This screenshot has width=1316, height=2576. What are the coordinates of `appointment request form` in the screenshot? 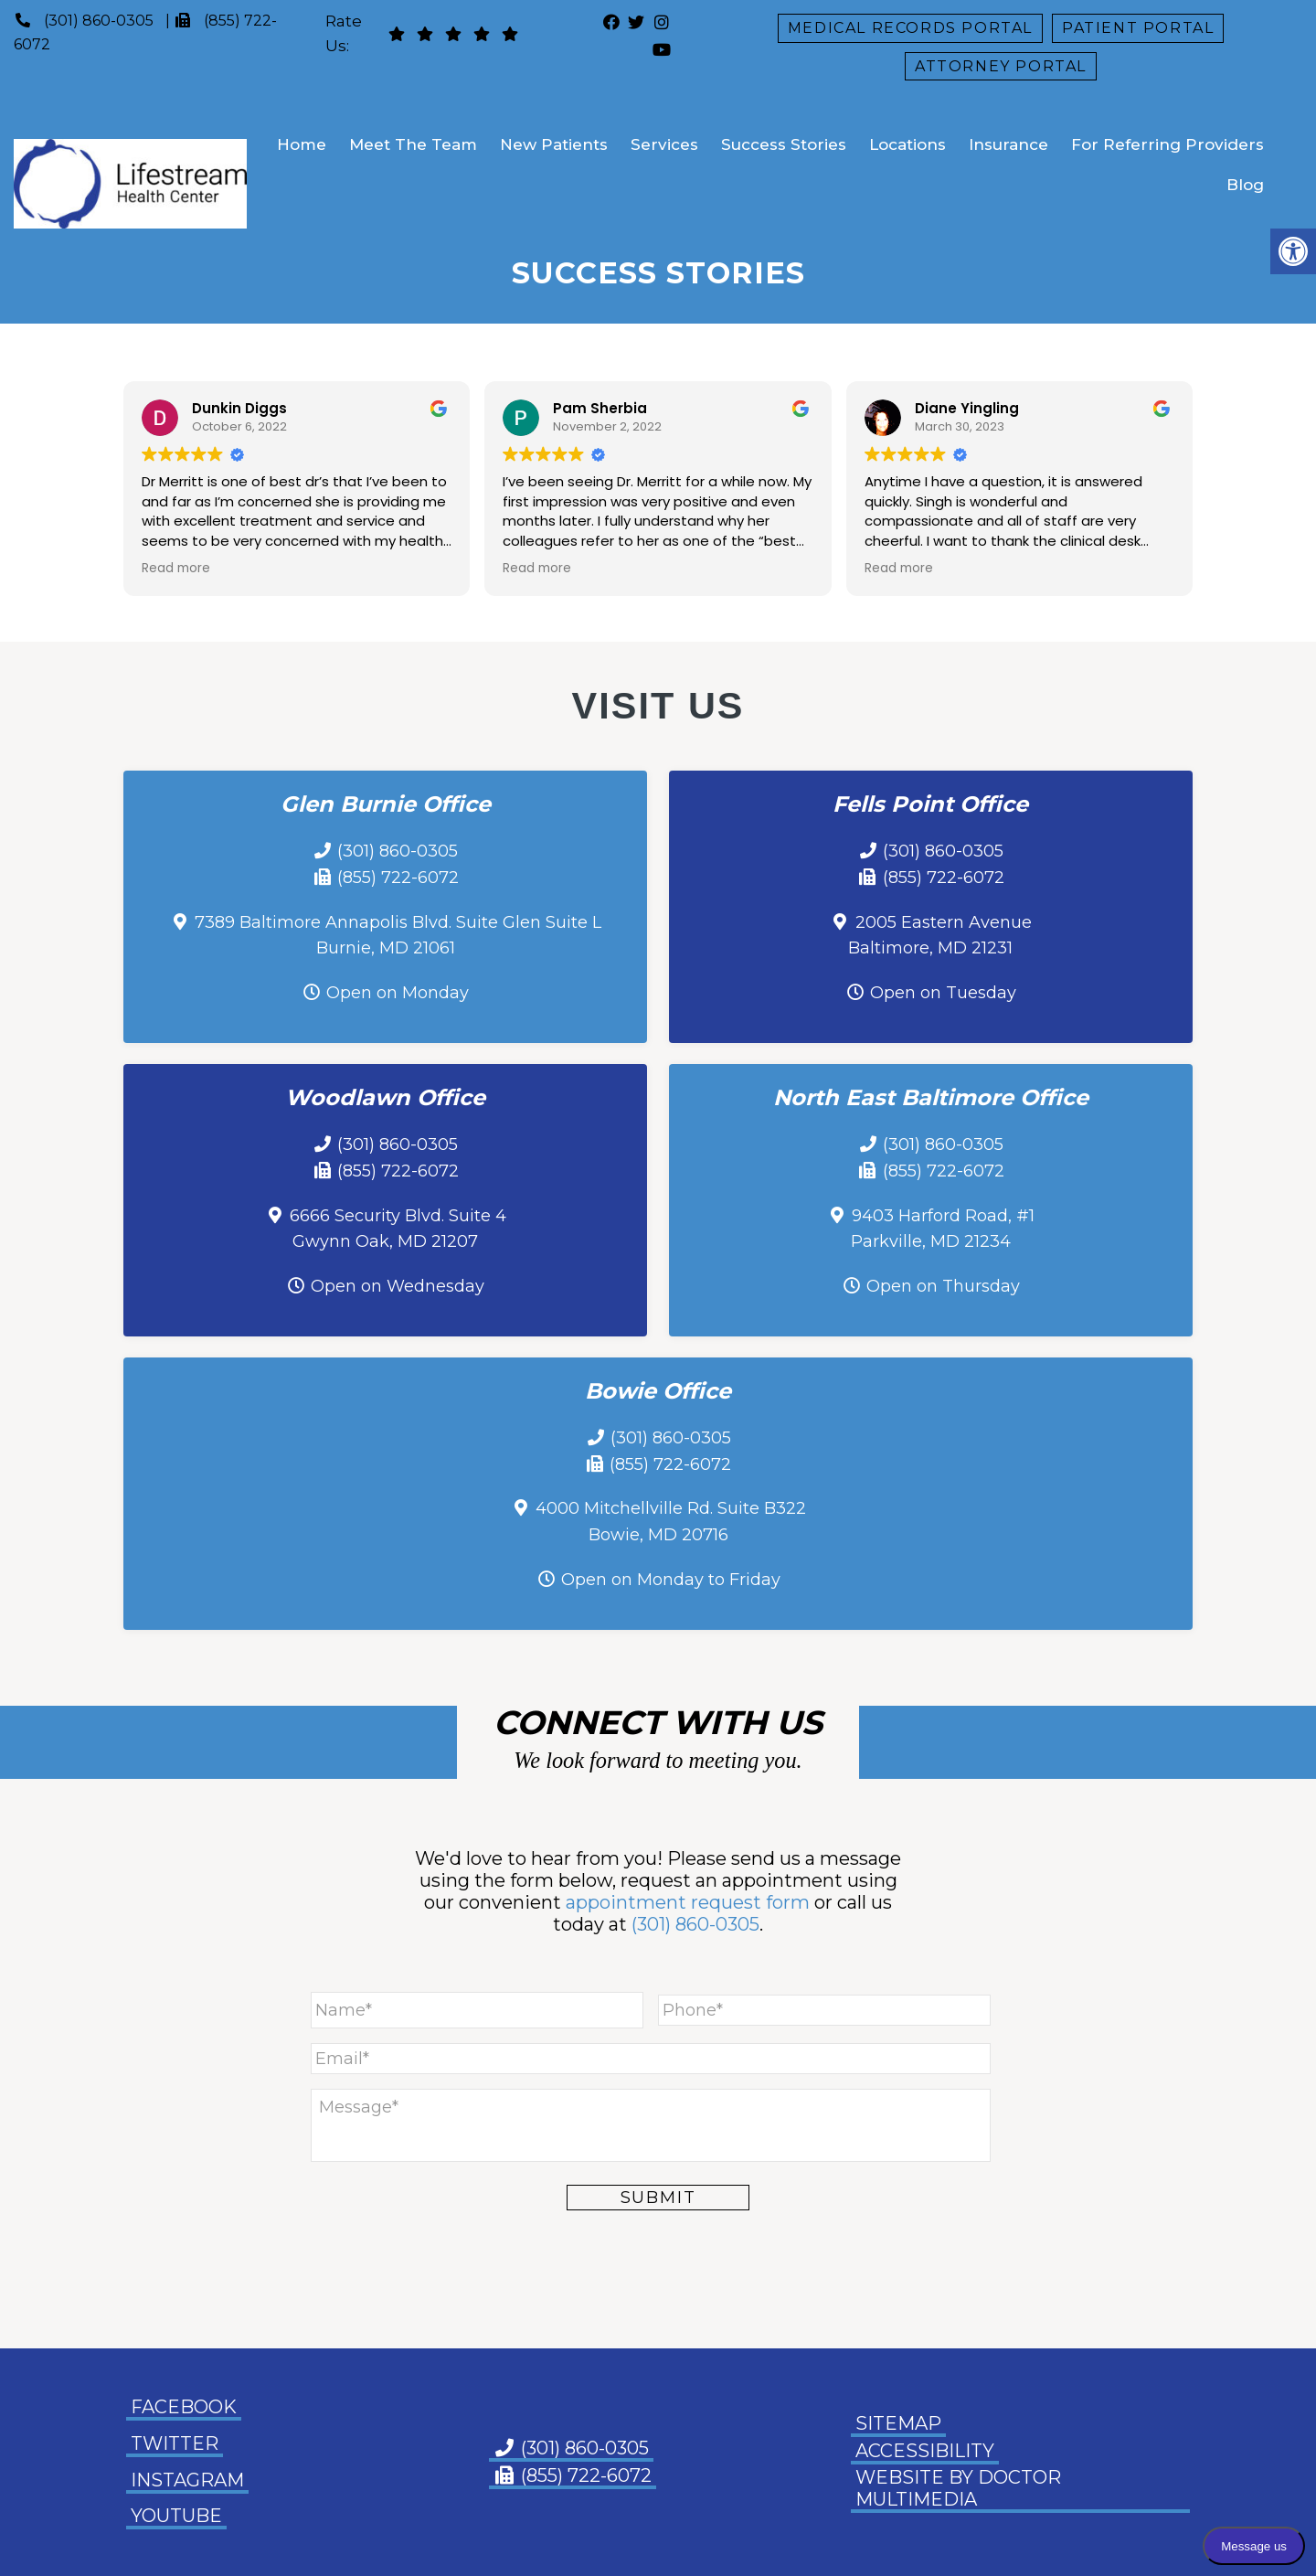 It's located at (688, 1902).